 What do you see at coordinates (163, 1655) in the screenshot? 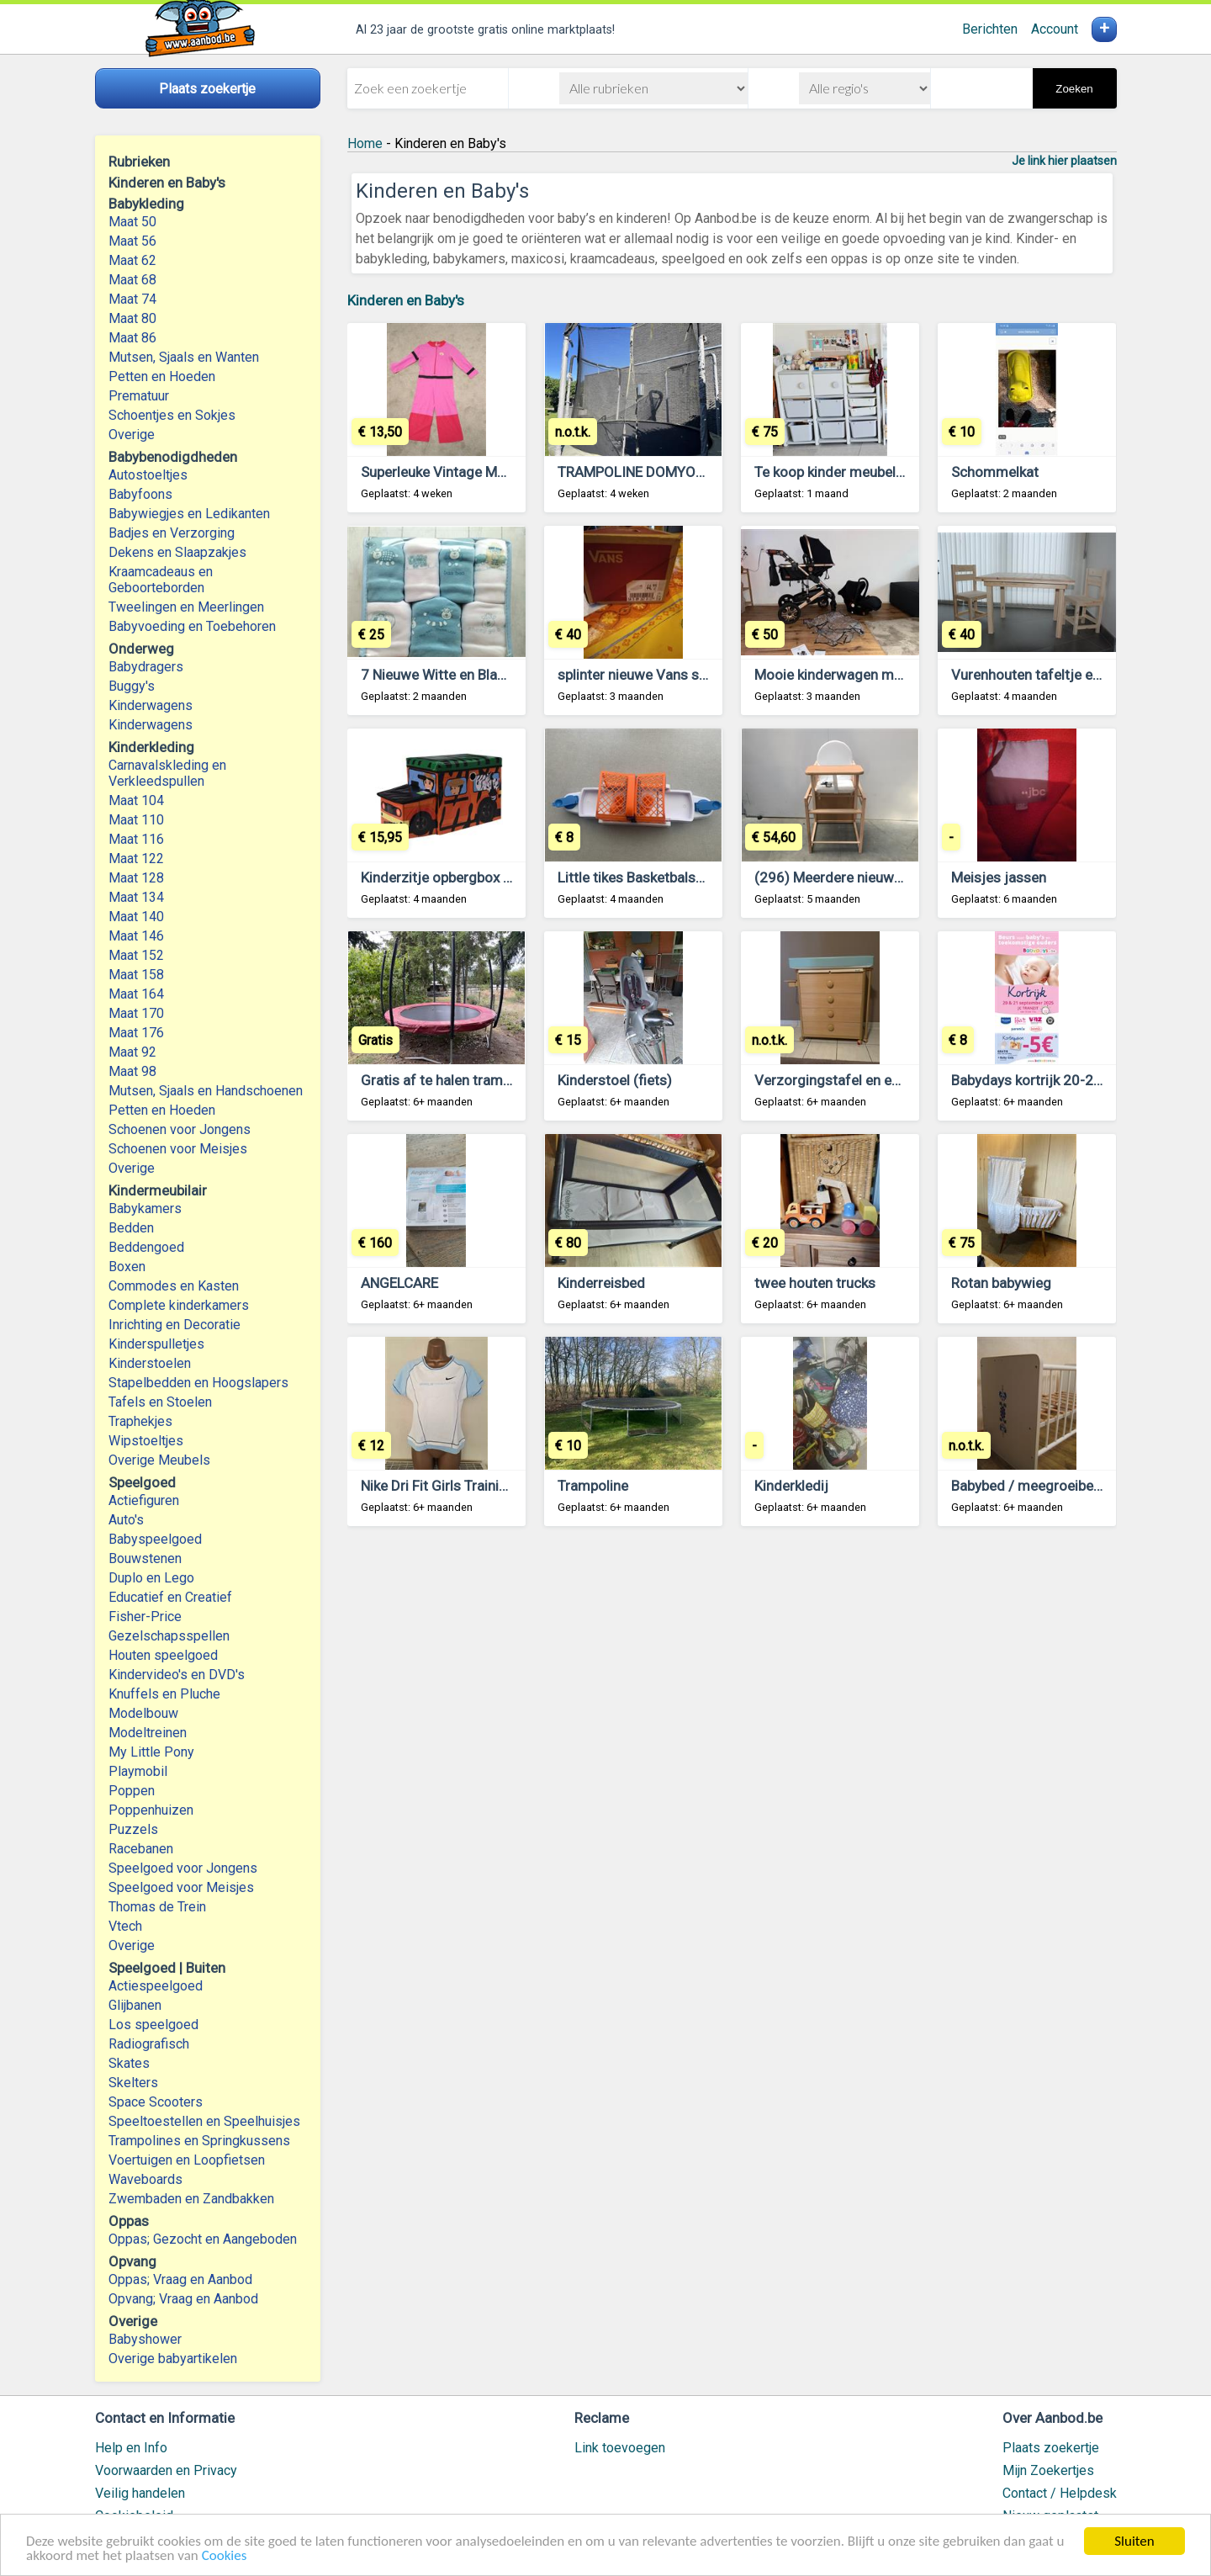
I see `Houten speelgoed` at bounding box center [163, 1655].